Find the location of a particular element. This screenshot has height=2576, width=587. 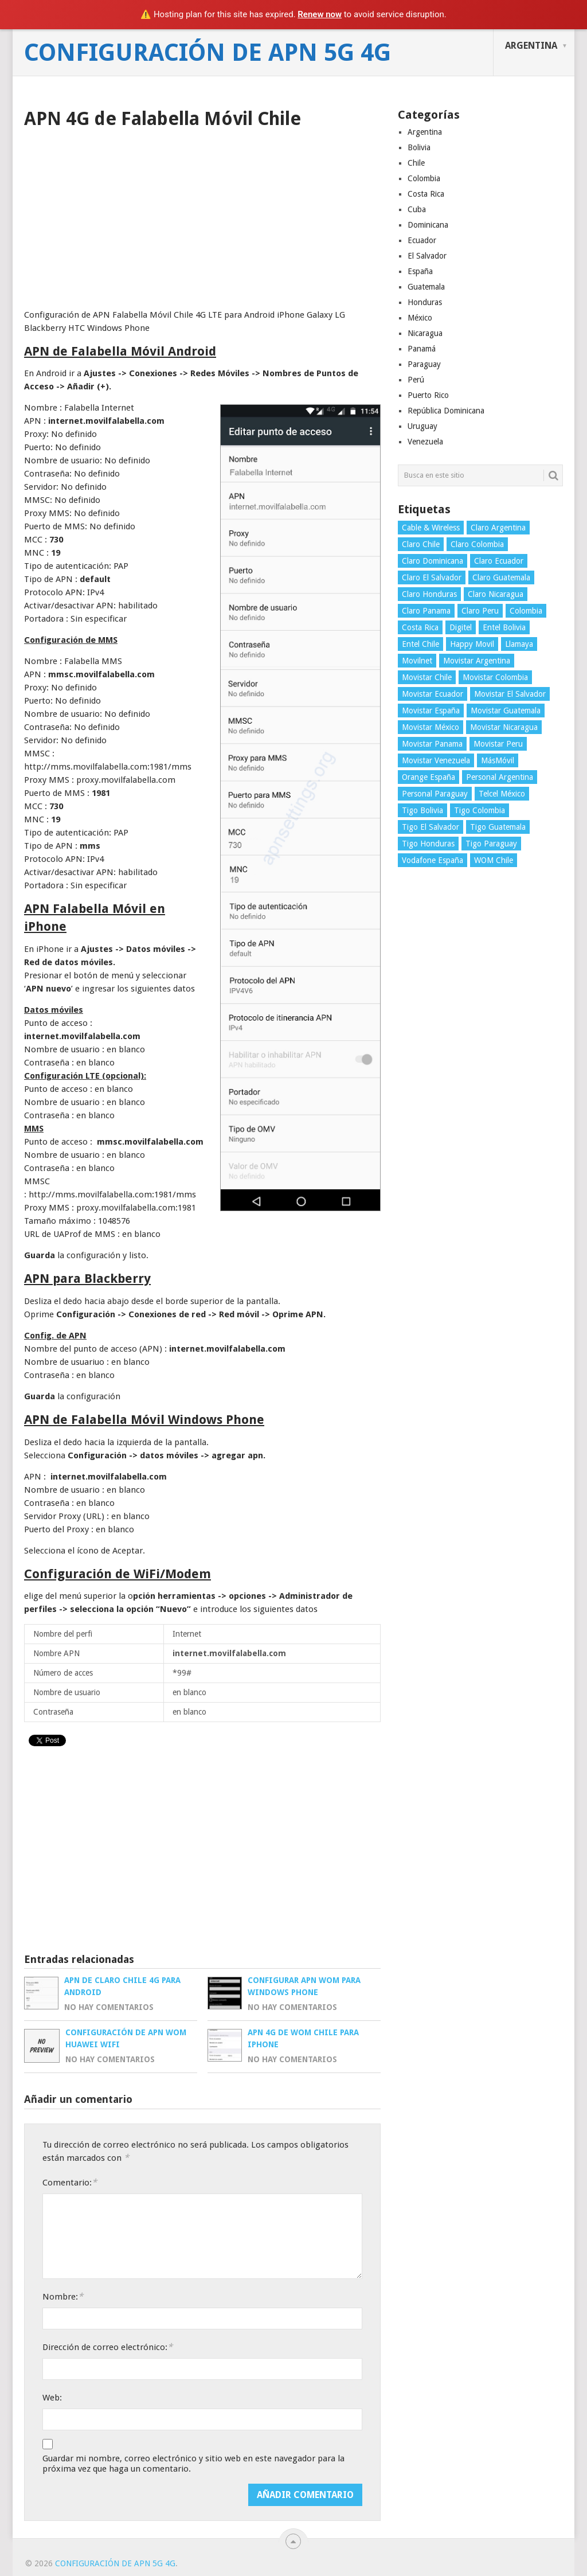

Honduras is located at coordinates (425, 302).